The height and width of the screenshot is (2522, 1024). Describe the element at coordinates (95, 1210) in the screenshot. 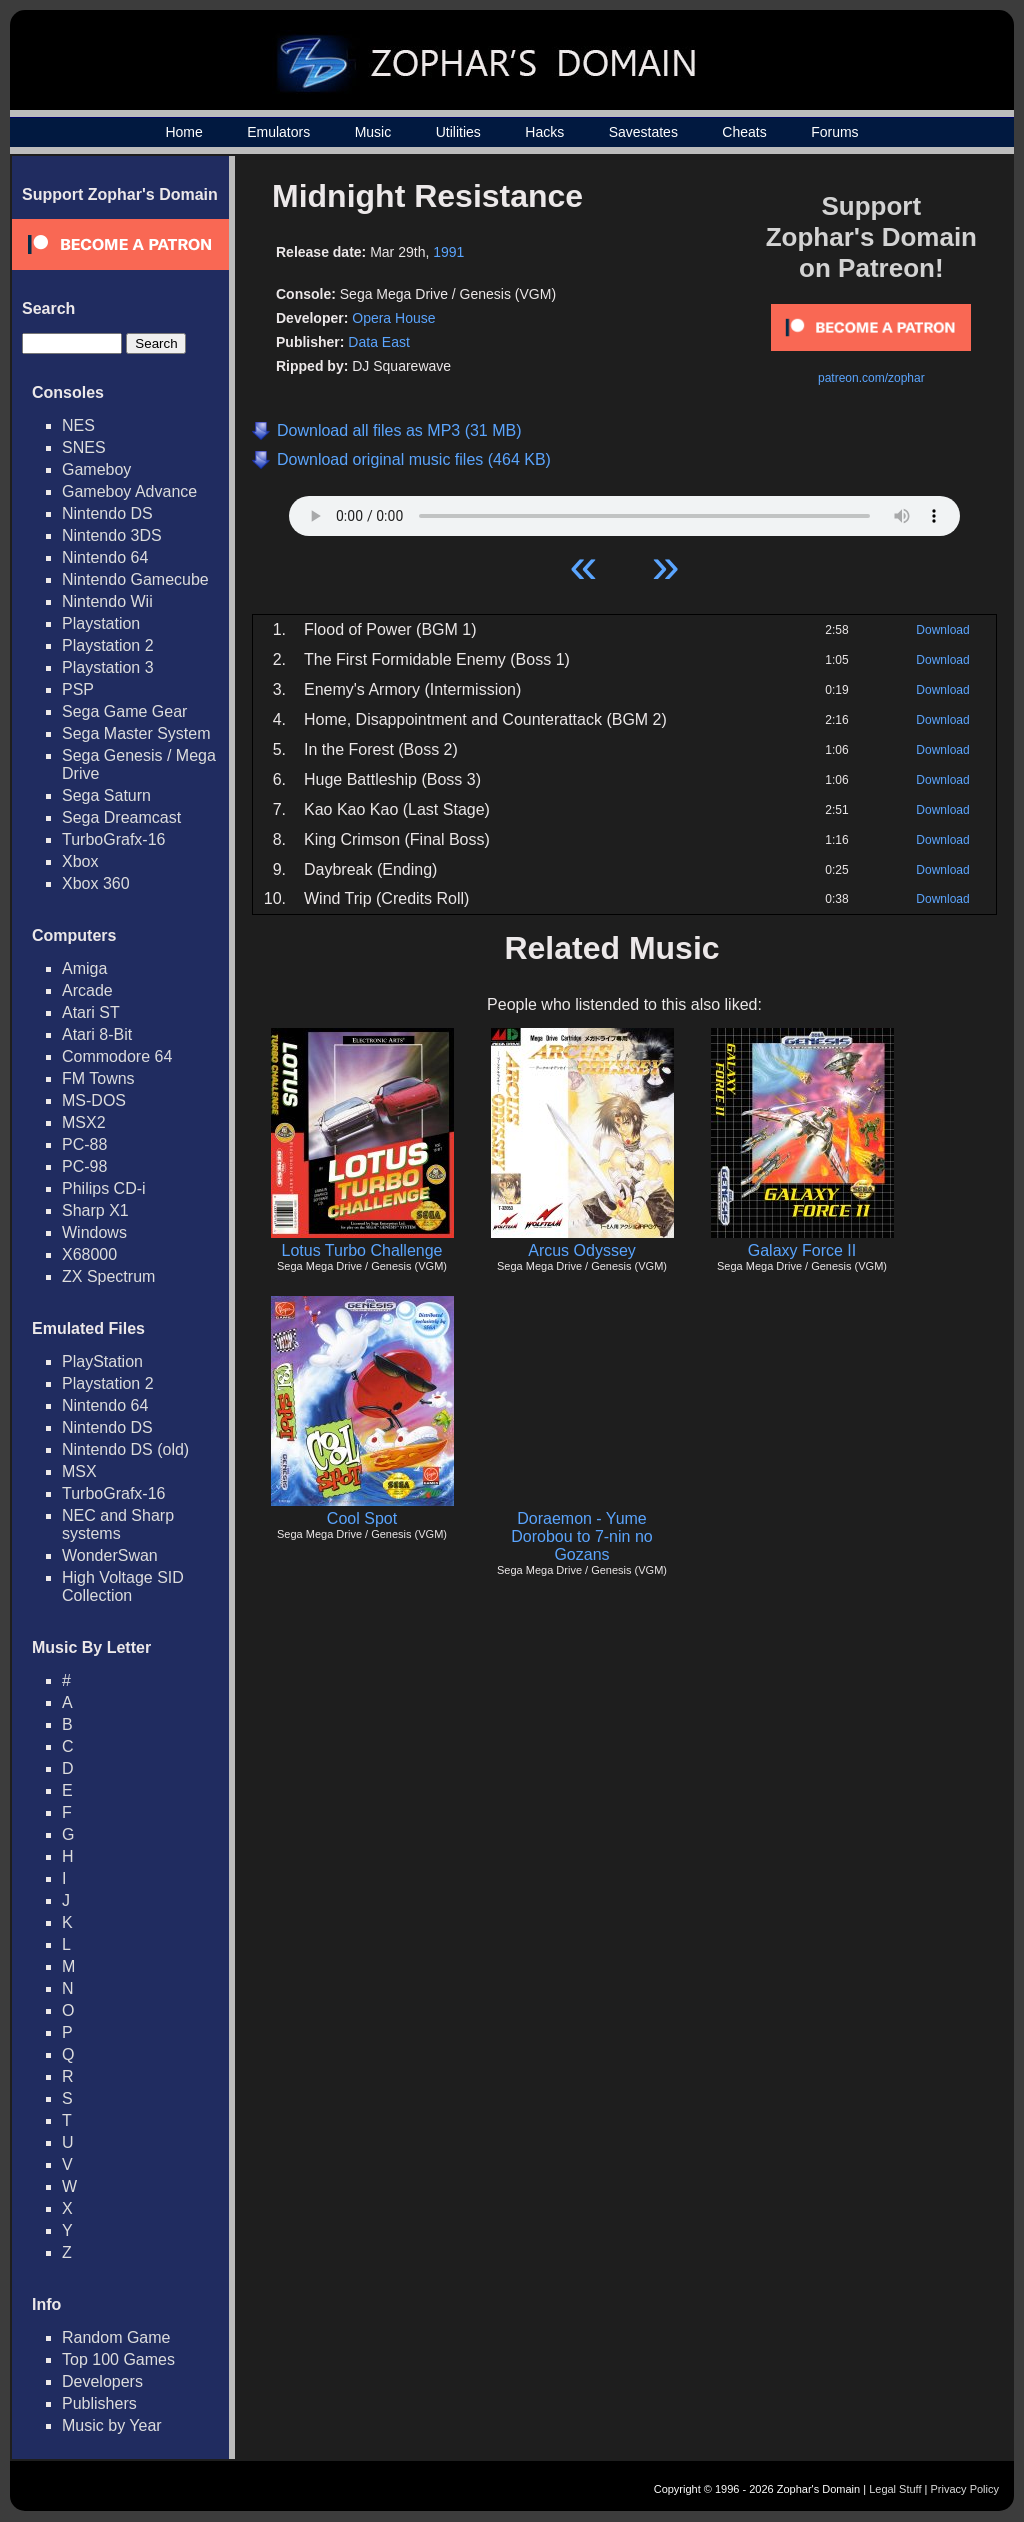

I see `Sharp X1` at that location.